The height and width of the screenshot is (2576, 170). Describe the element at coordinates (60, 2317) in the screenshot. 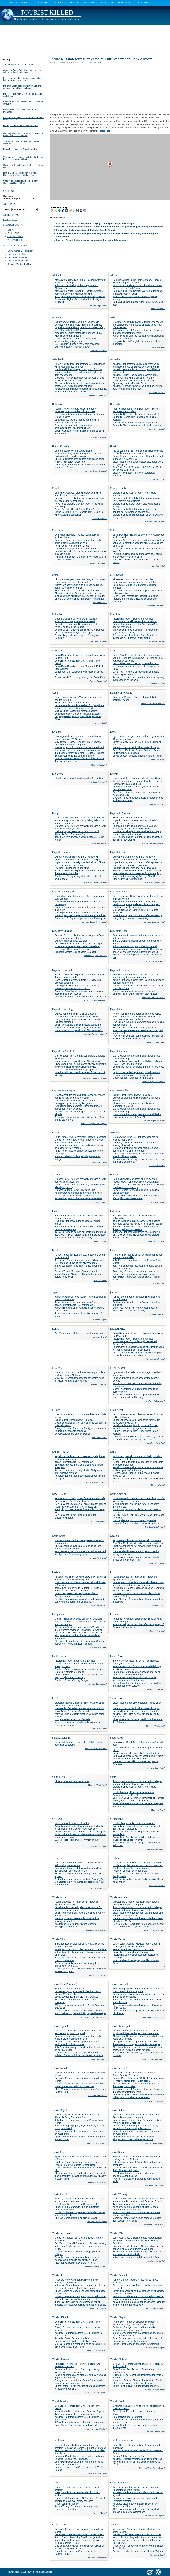

I see `Tourists Killed` at that location.